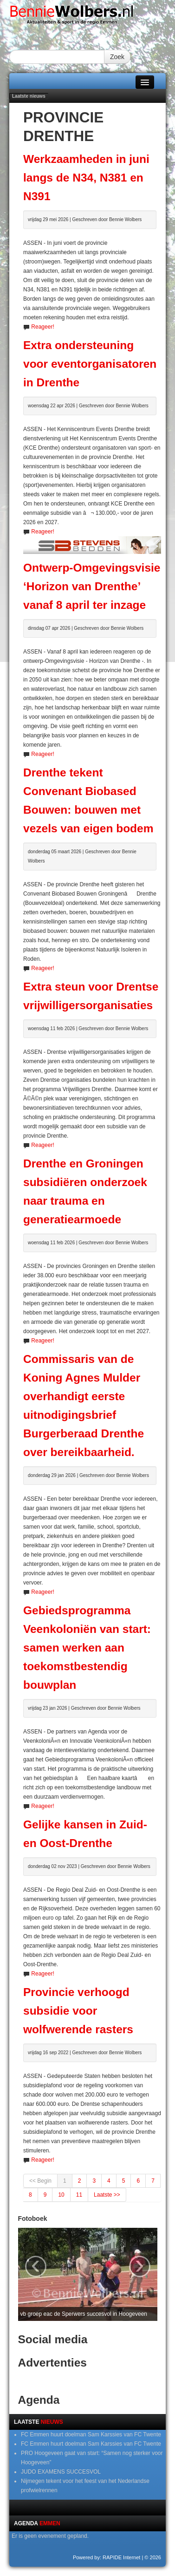 This screenshot has height=2576, width=175. I want to click on Werkzaamheden in juni langs de N34, N381 en N391, so click(86, 177).